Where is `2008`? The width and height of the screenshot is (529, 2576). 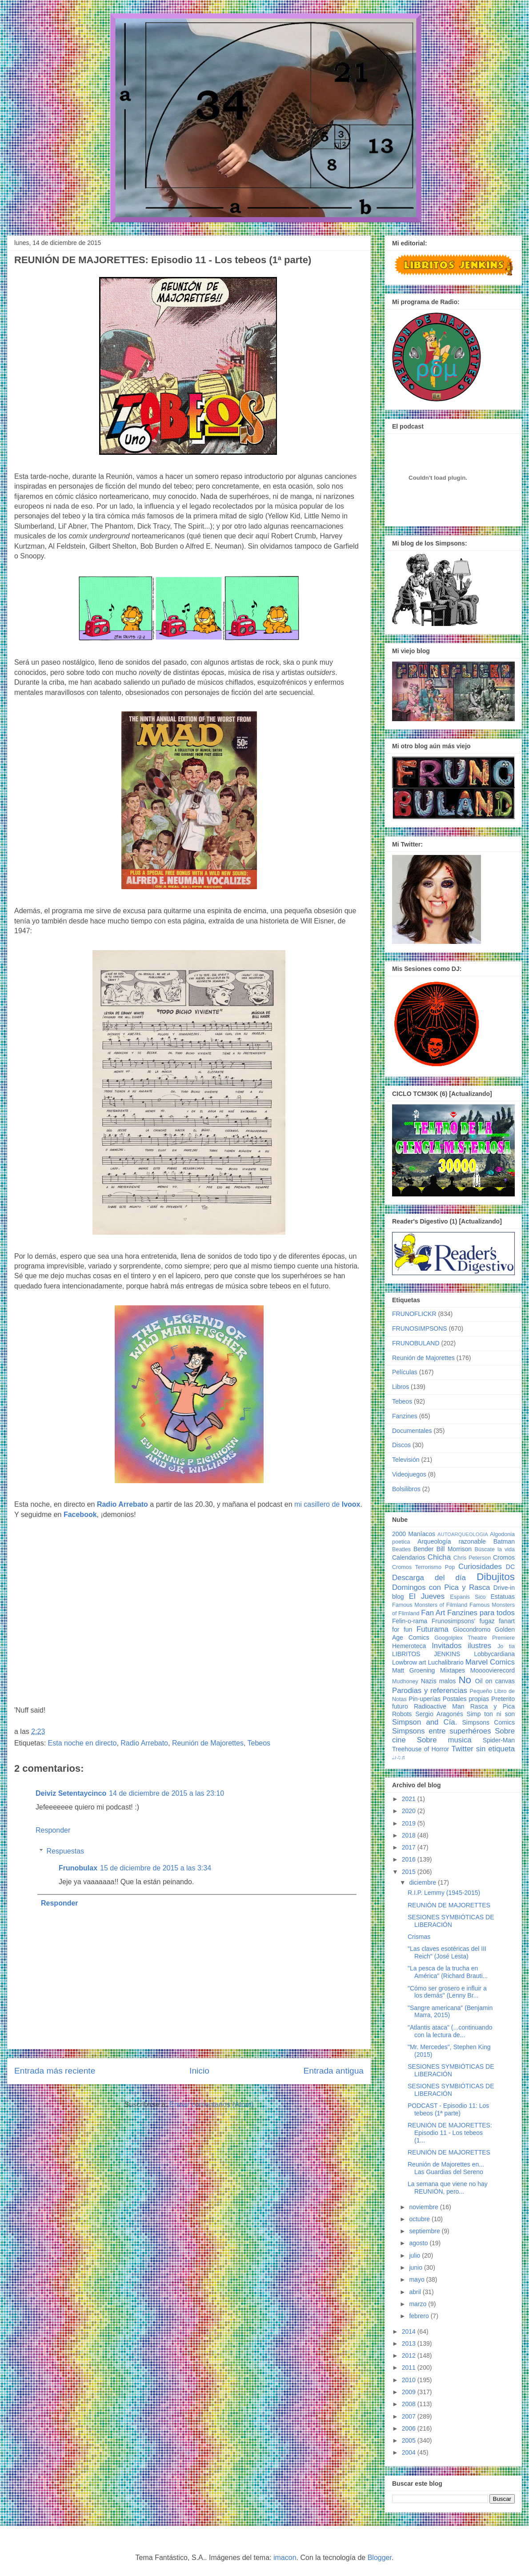
2008 is located at coordinates (409, 2403).